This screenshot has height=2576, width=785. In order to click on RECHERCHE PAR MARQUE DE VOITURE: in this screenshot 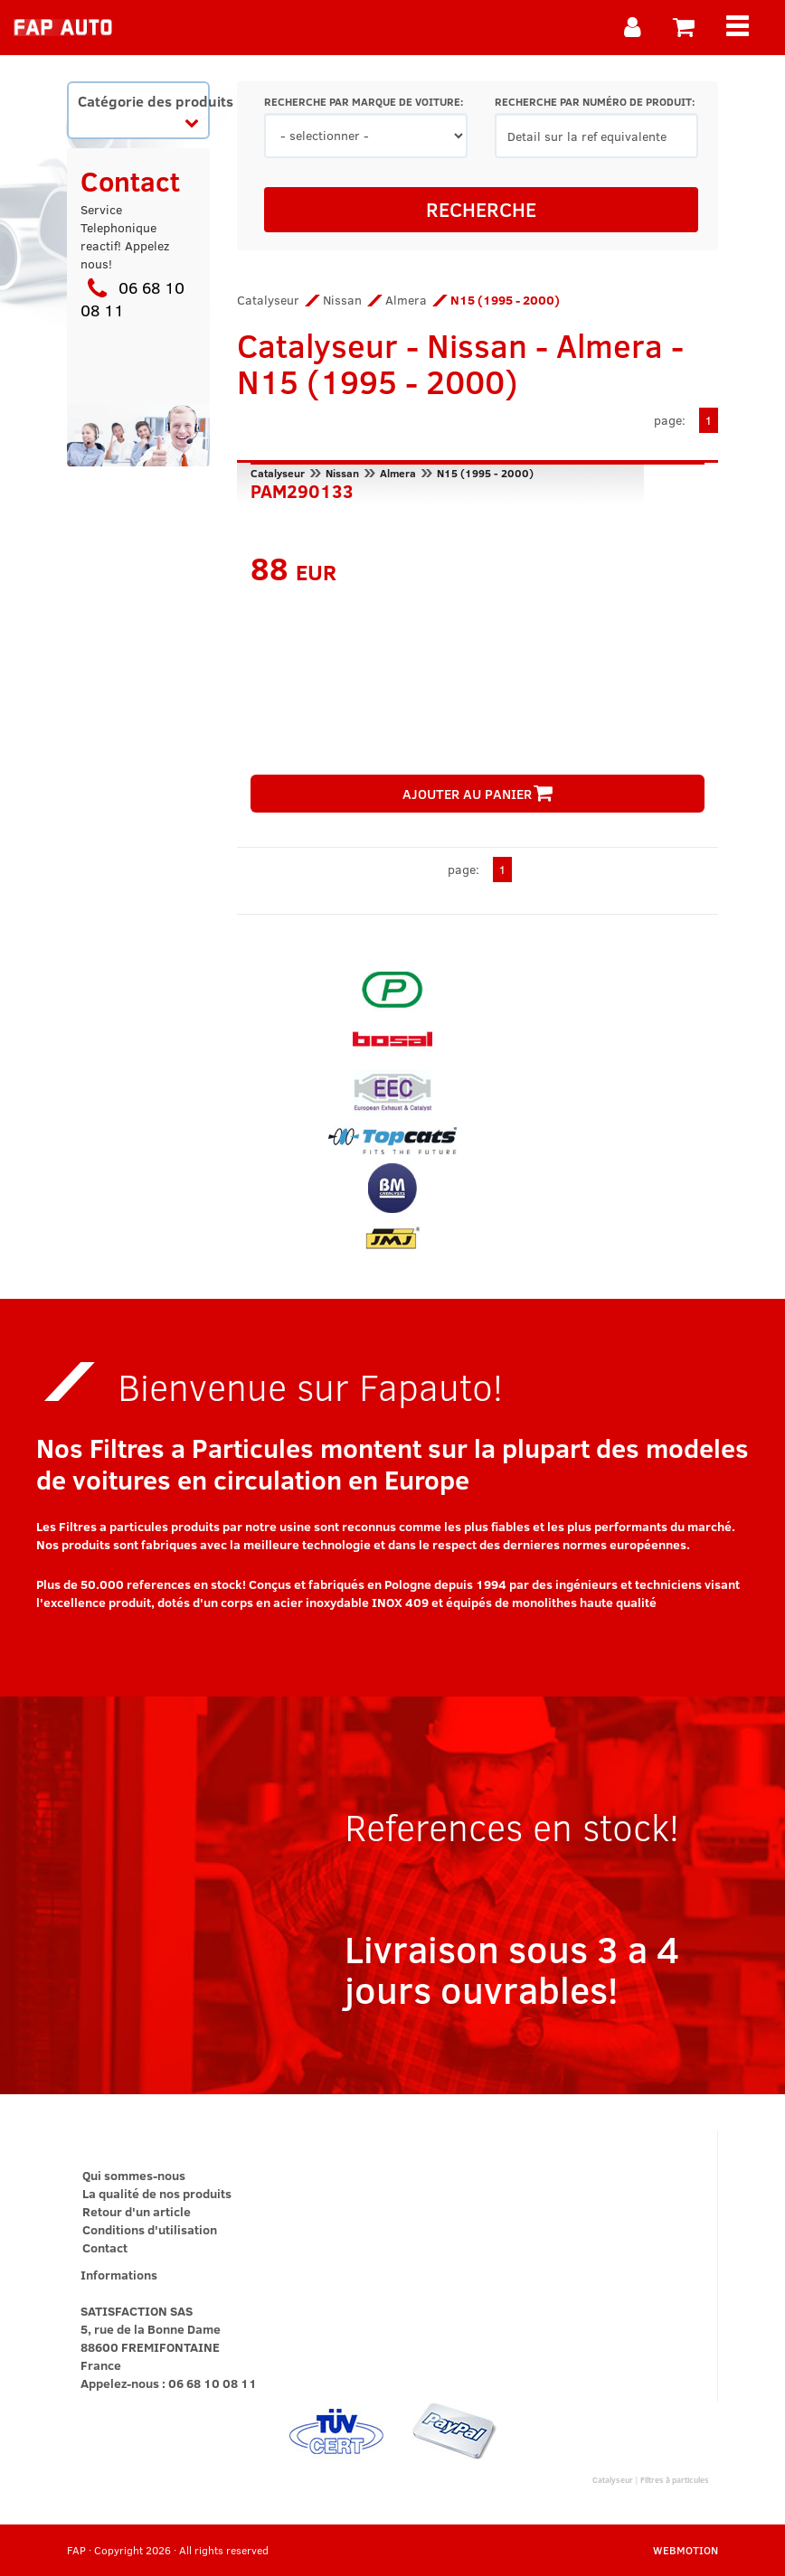, I will do `click(363, 101)`.